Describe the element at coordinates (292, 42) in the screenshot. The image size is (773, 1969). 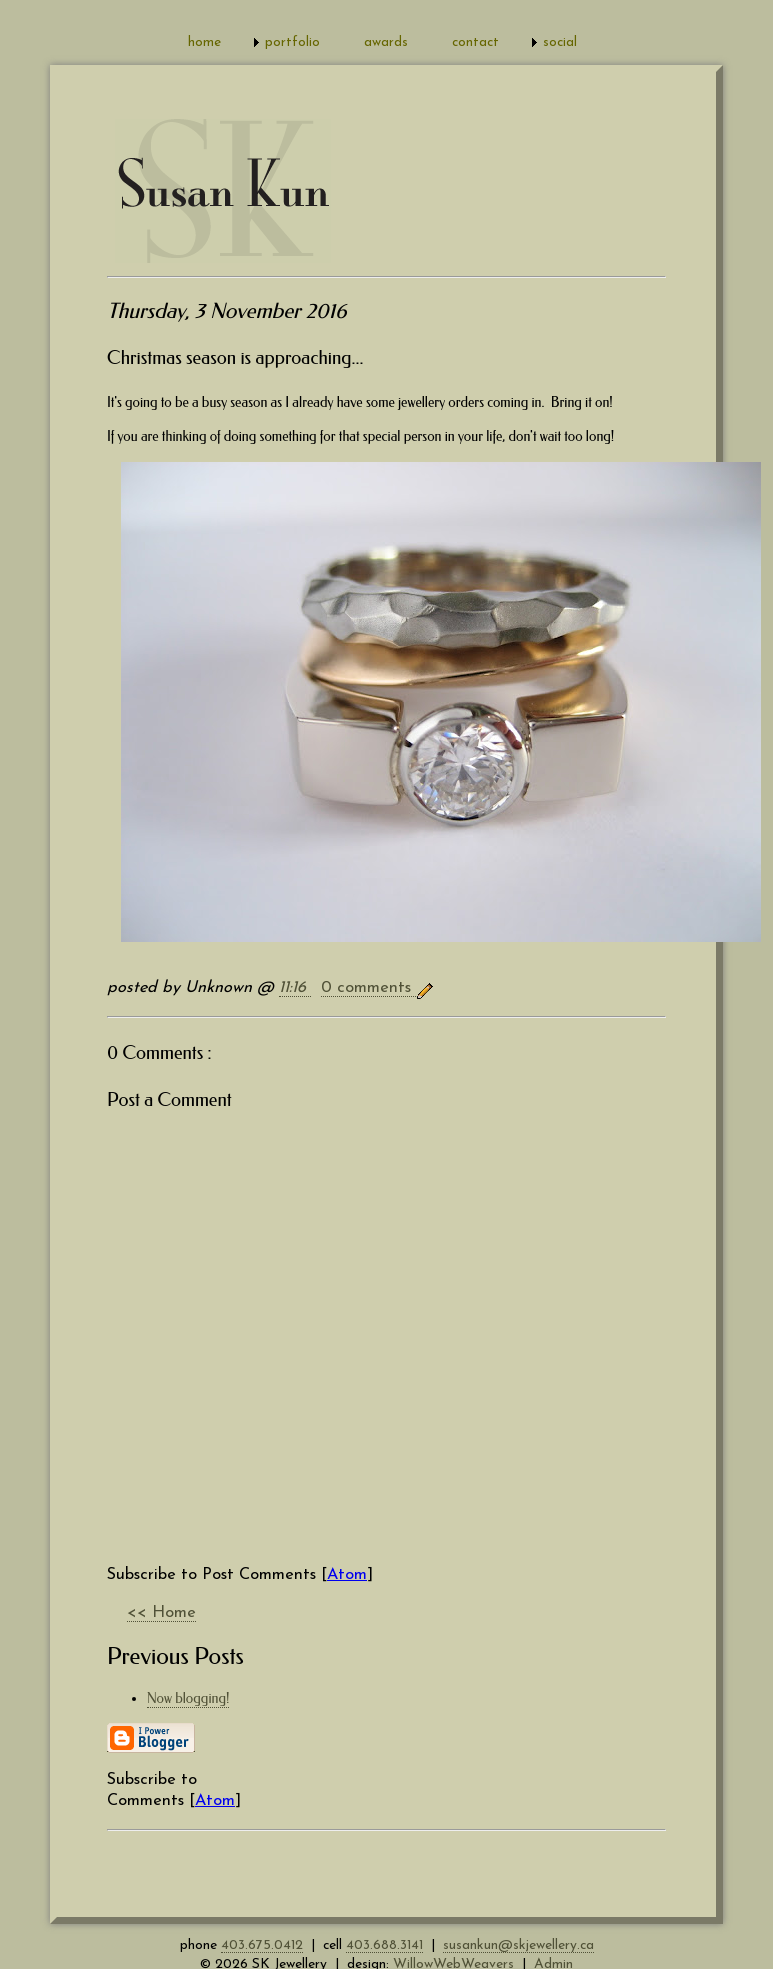
I see `portfolio` at that location.